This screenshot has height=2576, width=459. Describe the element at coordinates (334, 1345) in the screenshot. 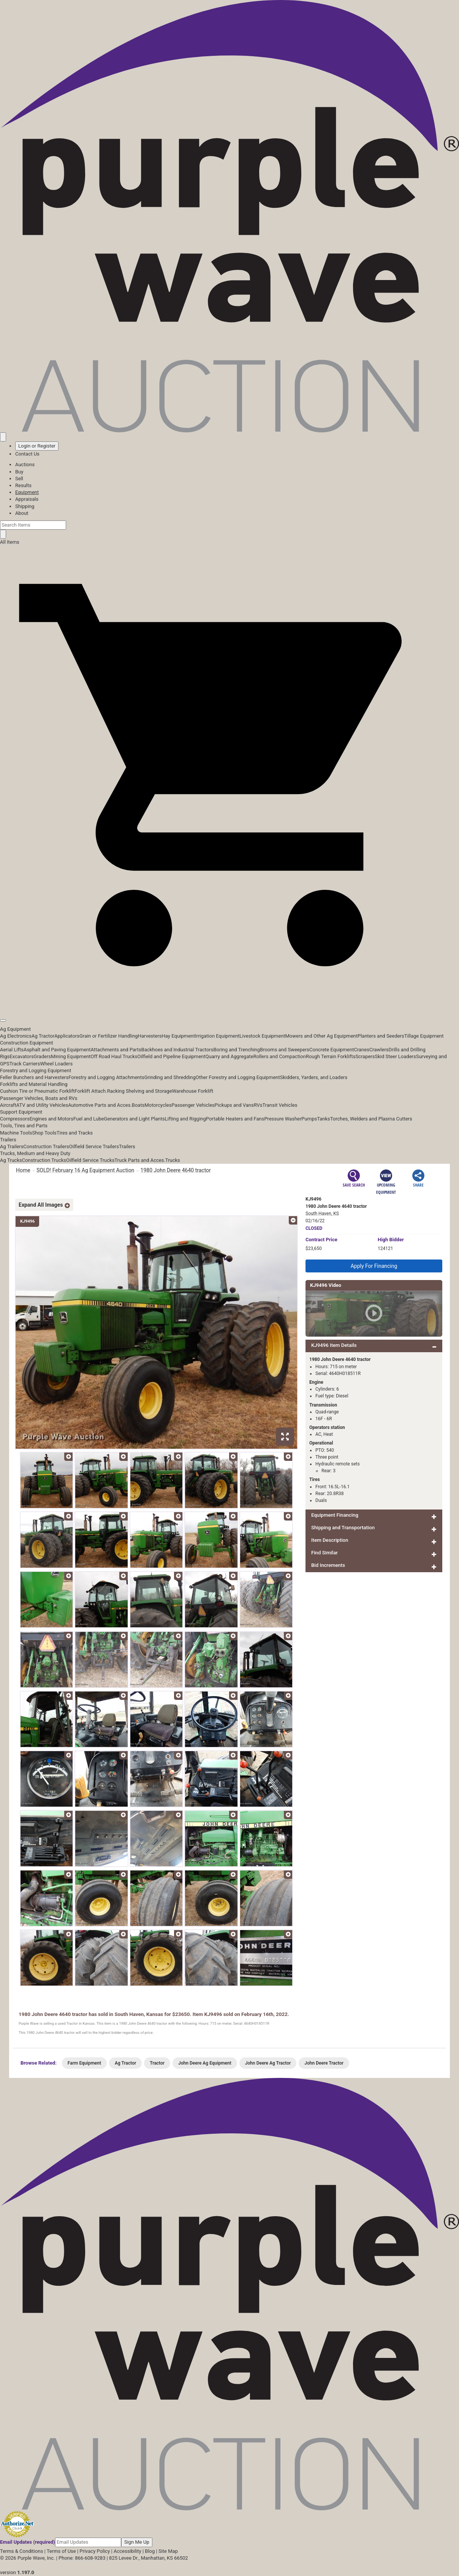

I see `KJ9496 Item Details` at that location.